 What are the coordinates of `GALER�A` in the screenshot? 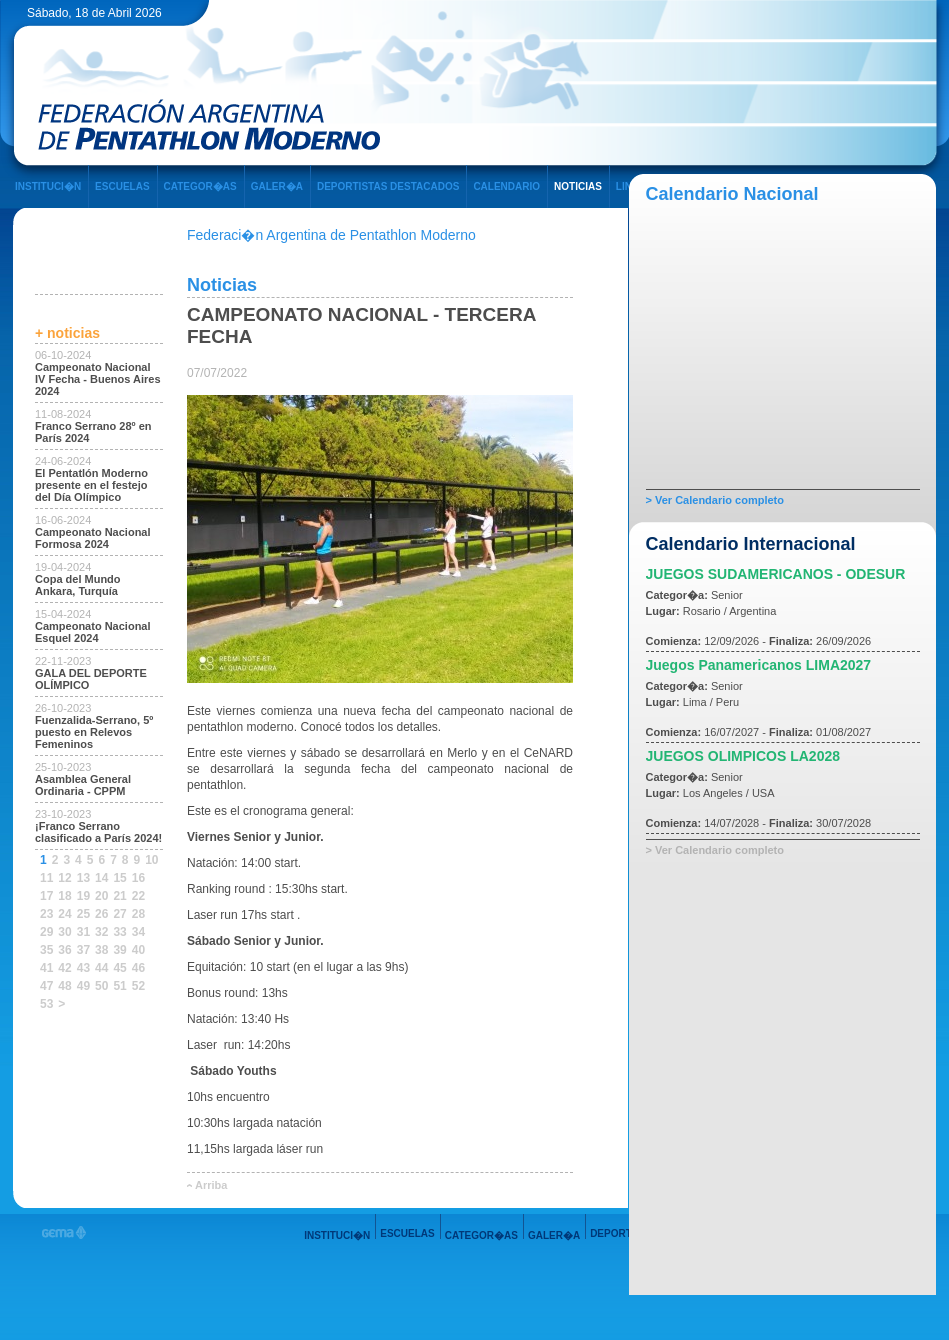 It's located at (277, 186).